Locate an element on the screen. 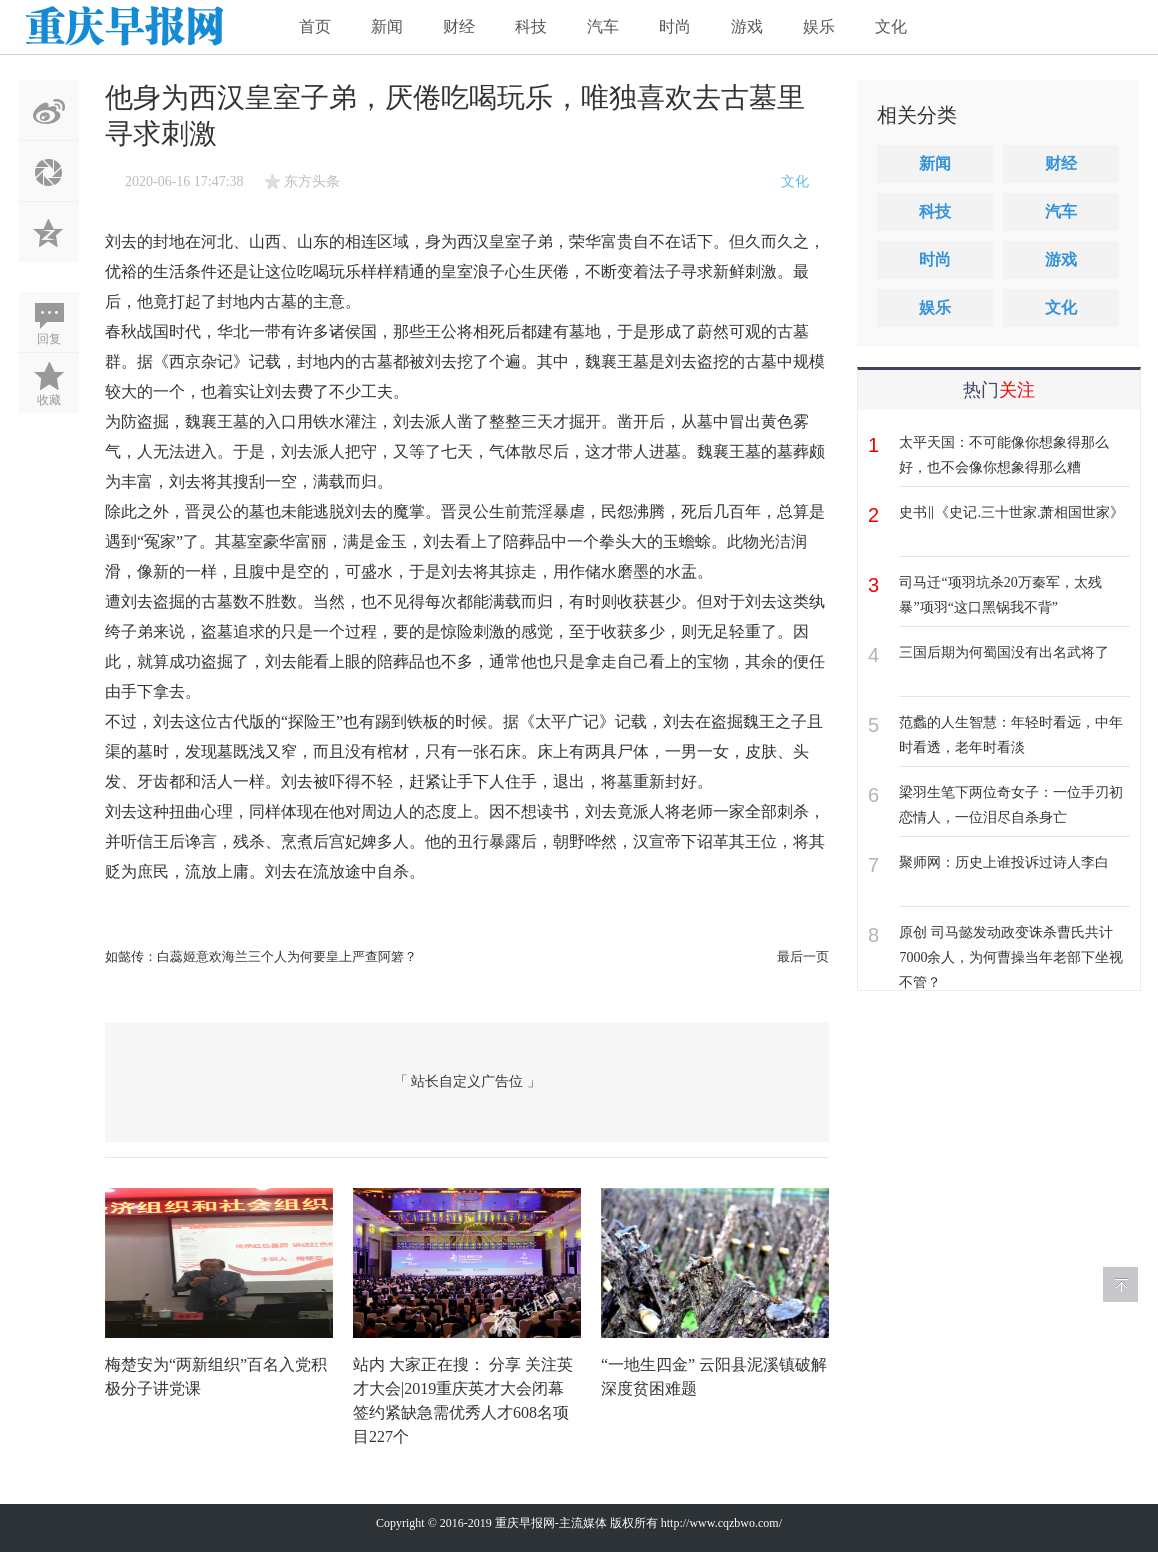 This screenshot has height=1552, width=1158. 史书‖《史记.三十世家.萧相国世家》 is located at coordinates (1011, 512).